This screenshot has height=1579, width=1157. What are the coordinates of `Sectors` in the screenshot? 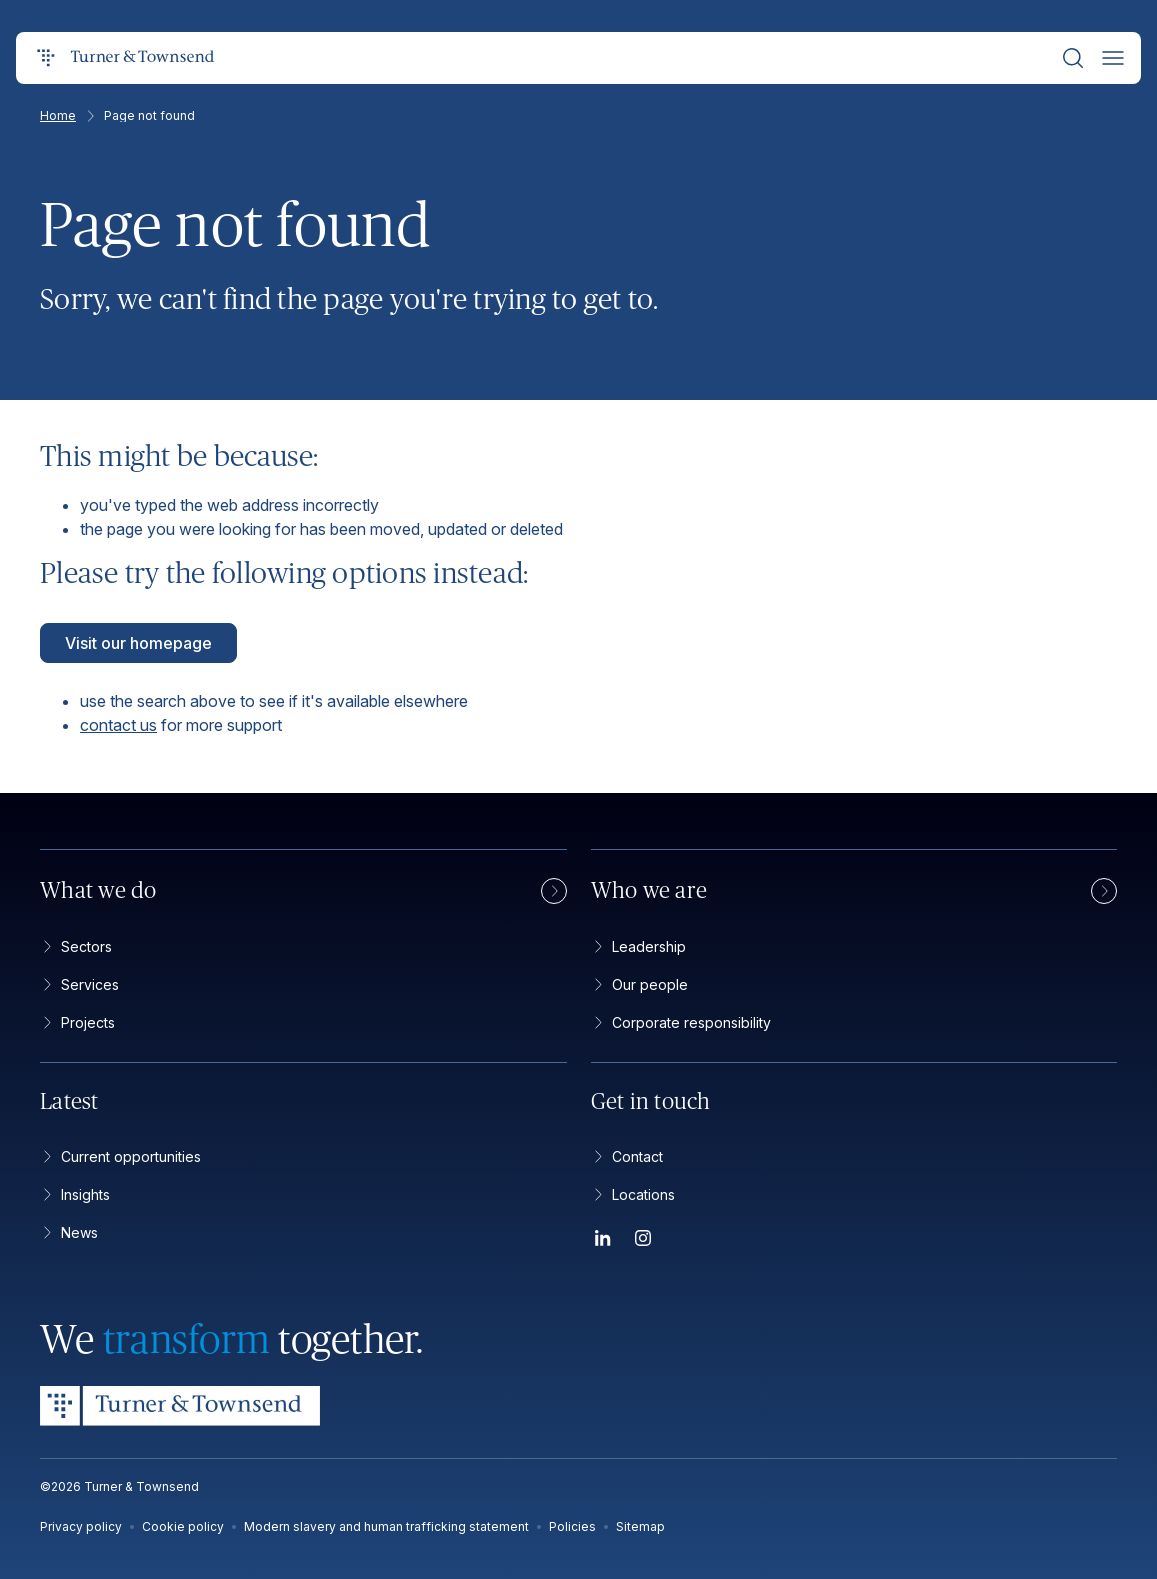 It's located at (76, 946).